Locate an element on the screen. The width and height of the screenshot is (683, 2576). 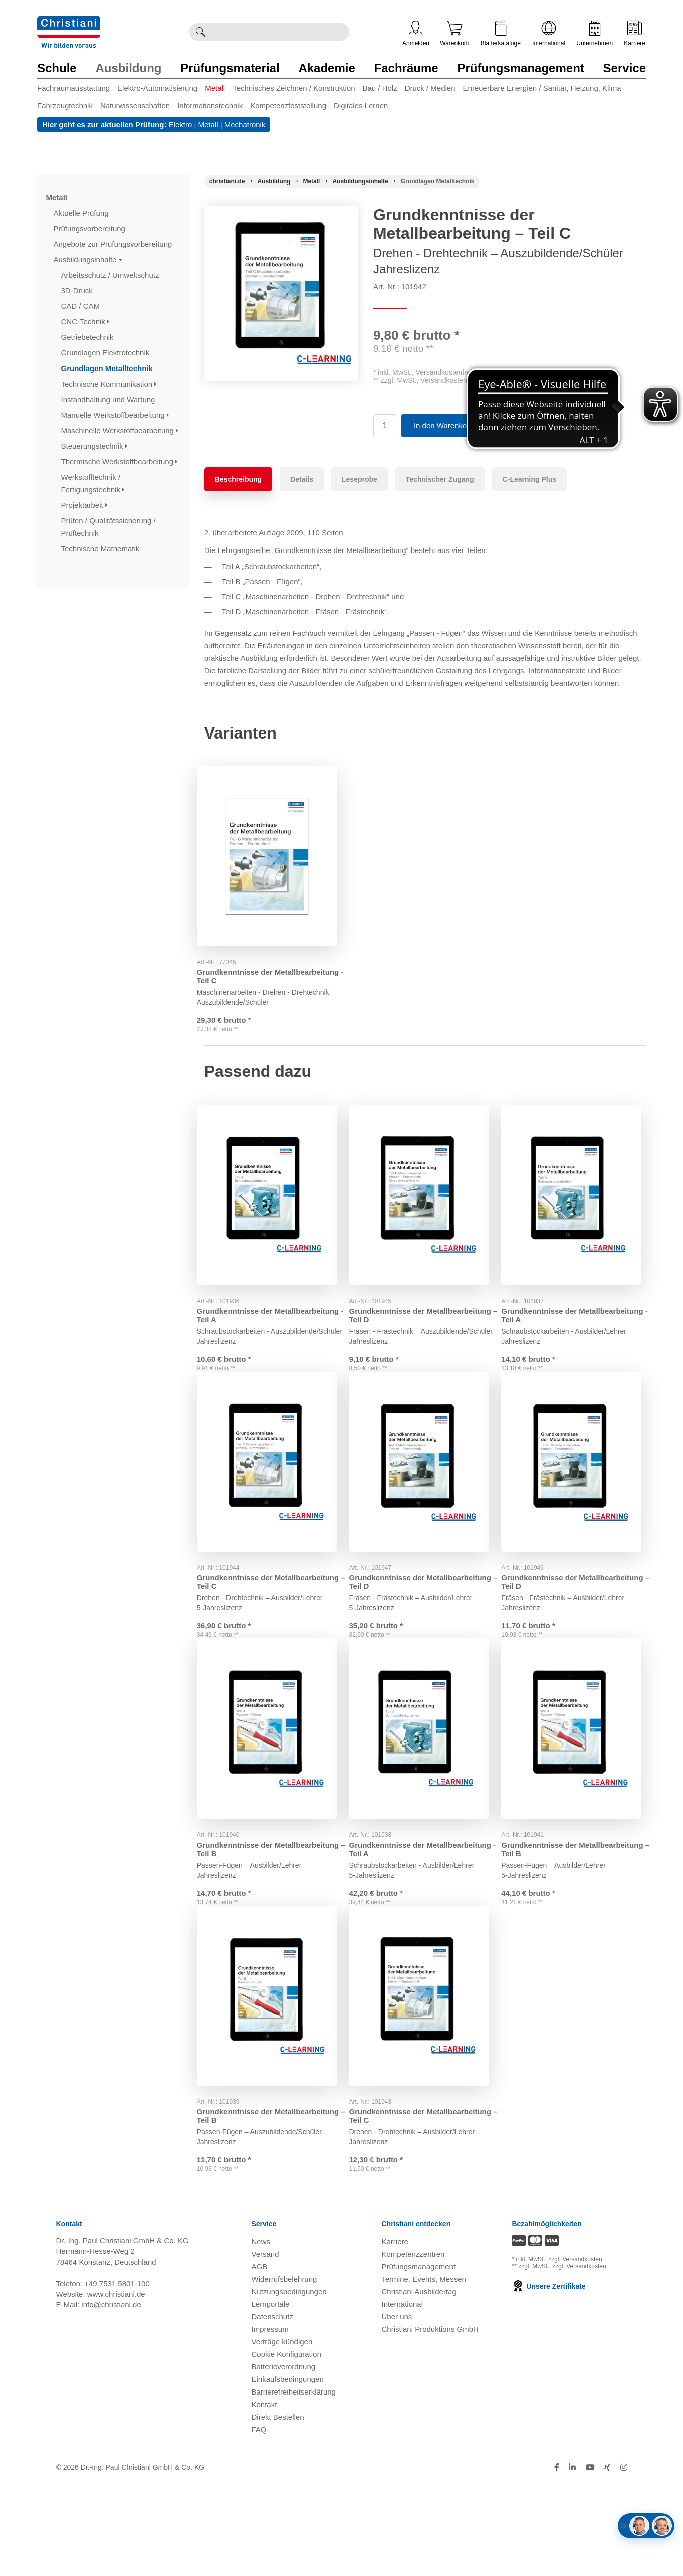
Widerrufsbelehrung is located at coordinates (284, 2371).